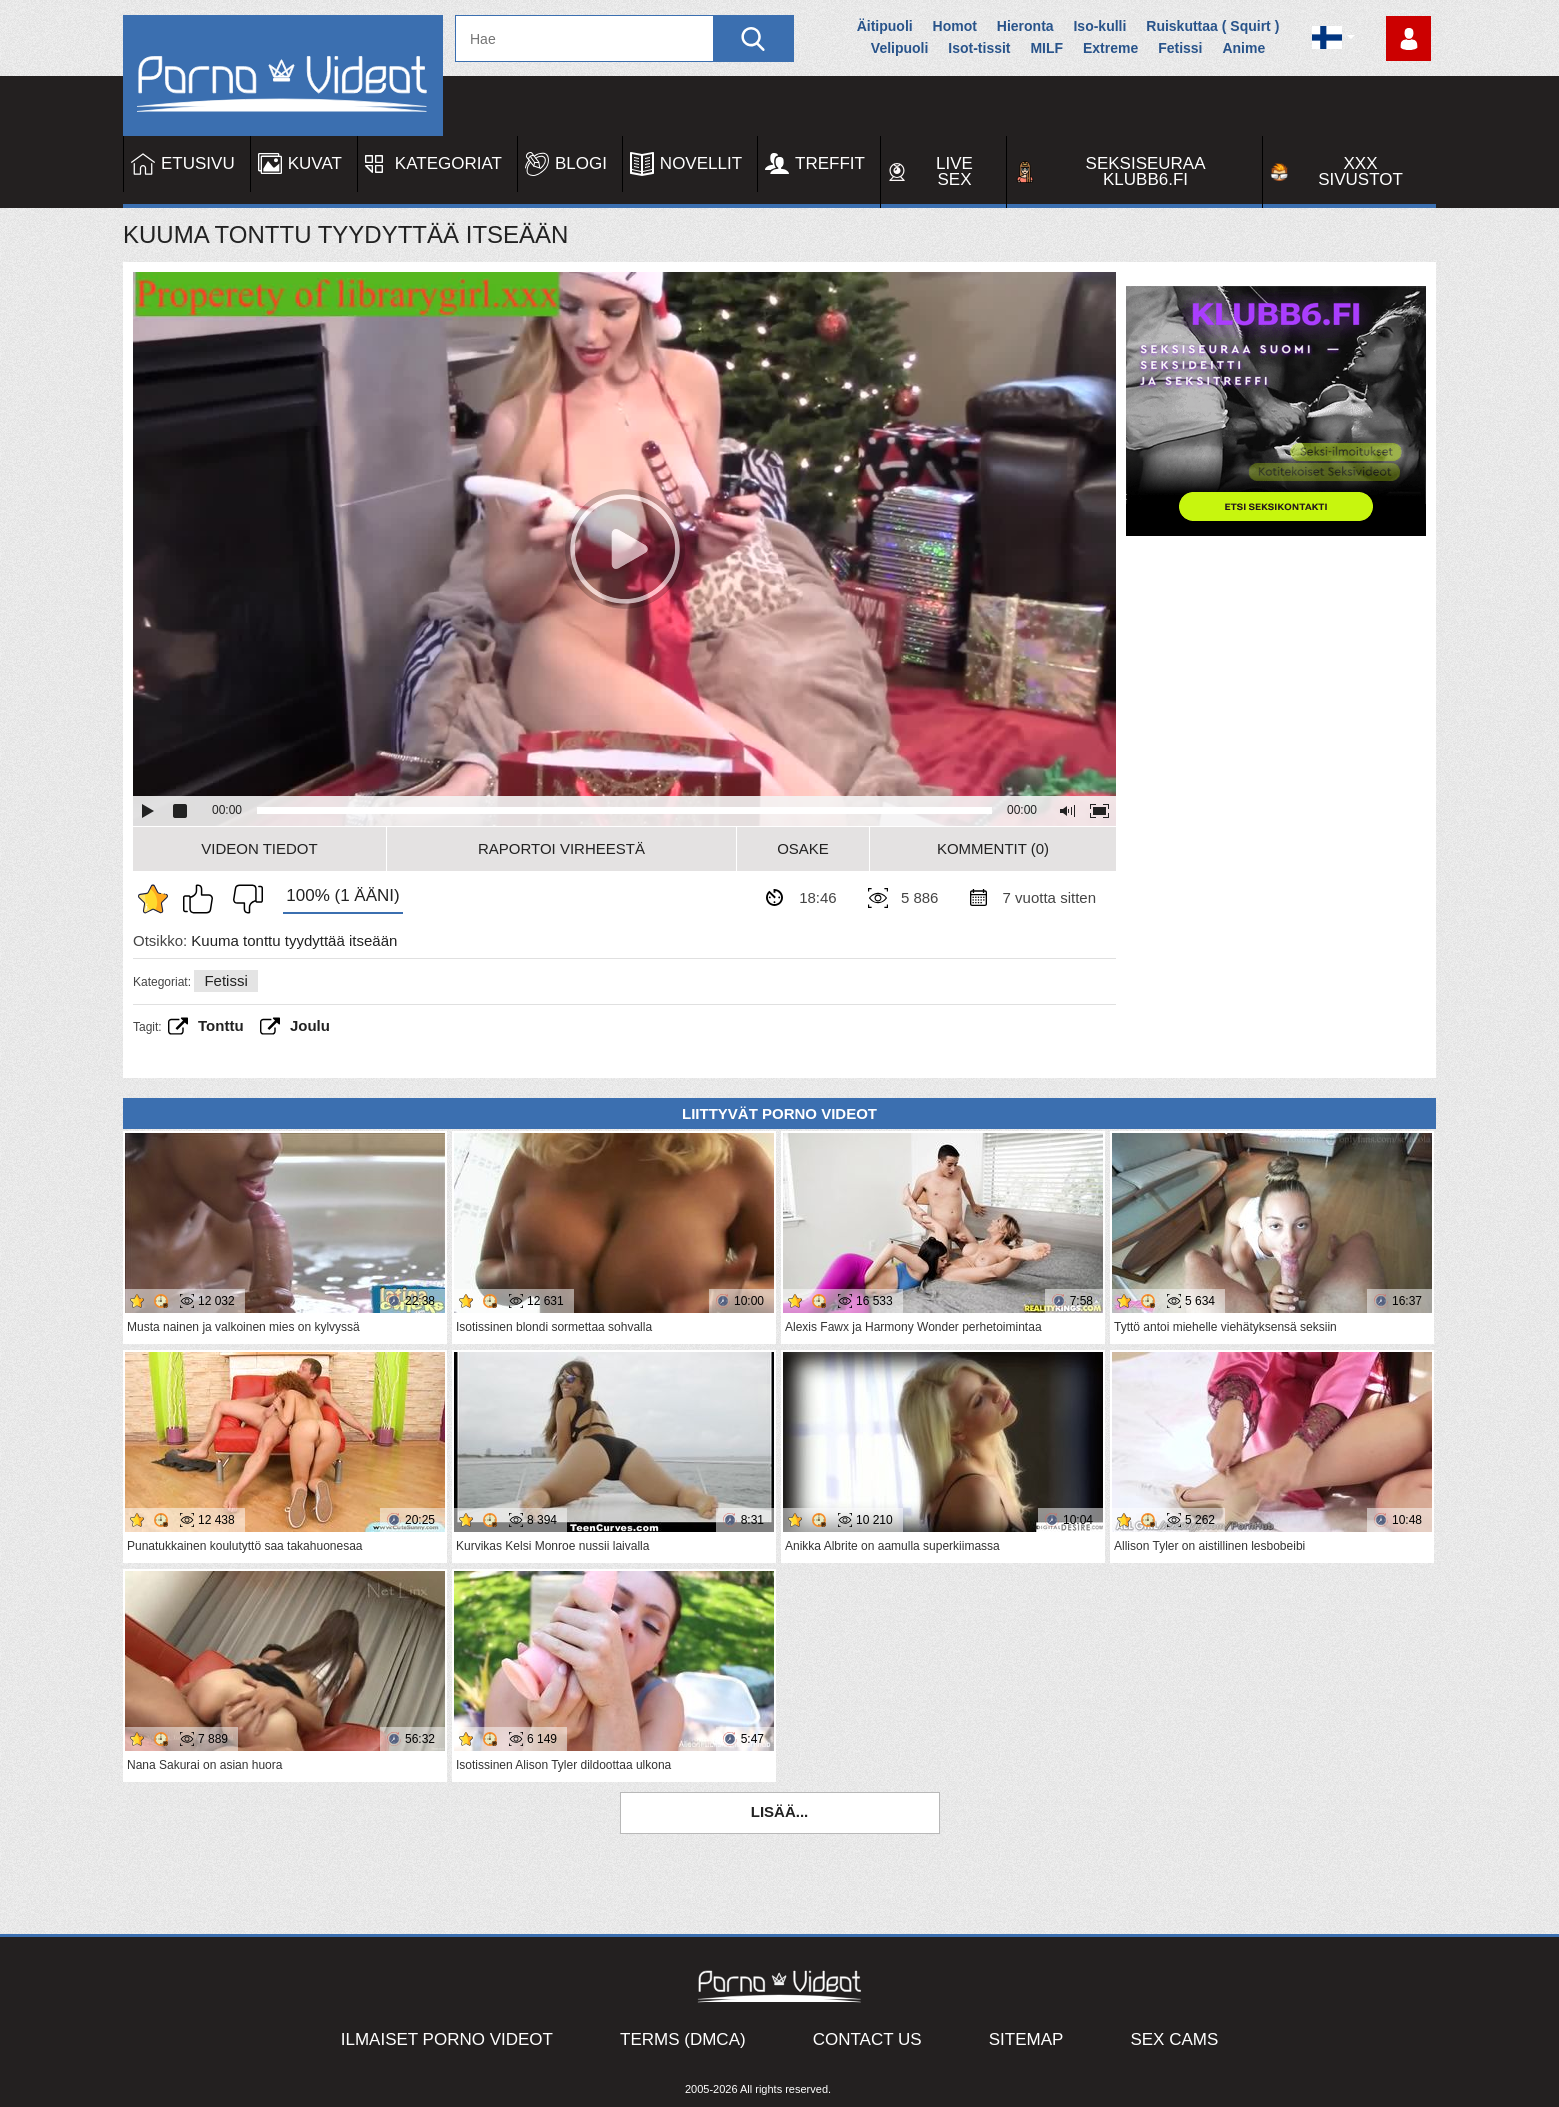  What do you see at coordinates (1025, 26) in the screenshot?
I see `Hieronta` at bounding box center [1025, 26].